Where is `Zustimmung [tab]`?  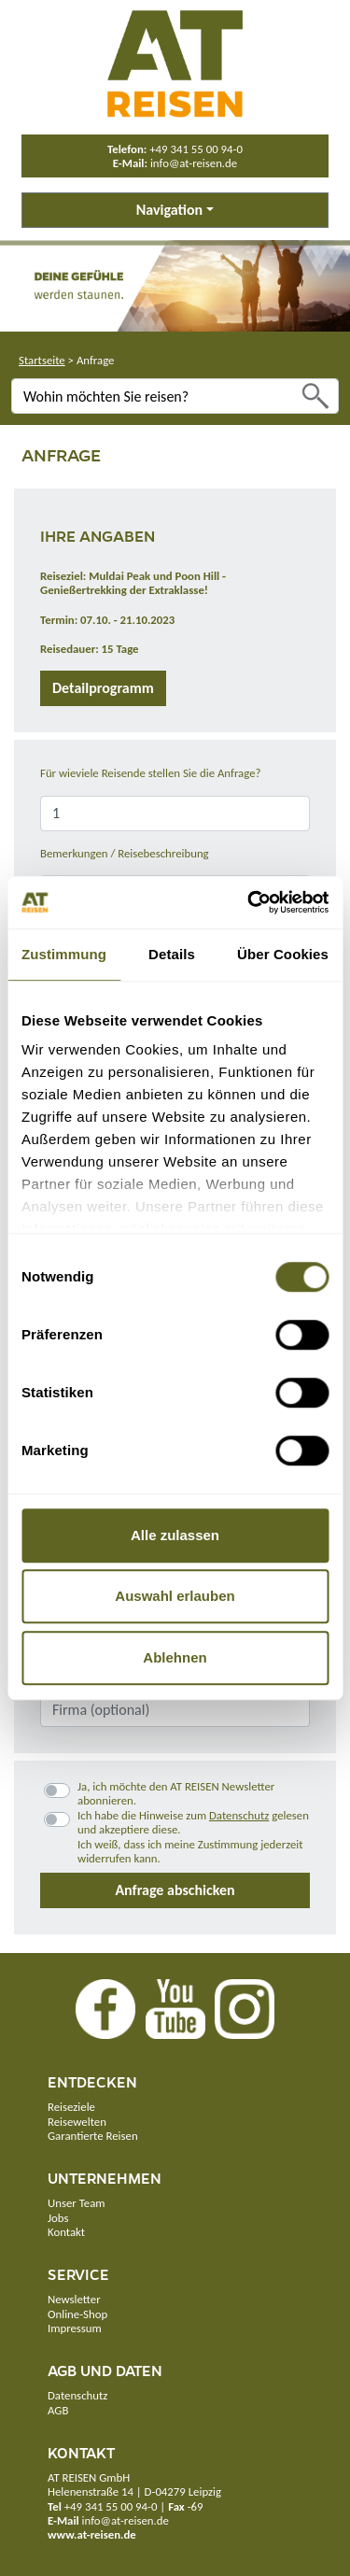
Zustimmung [tab] is located at coordinates (63, 954).